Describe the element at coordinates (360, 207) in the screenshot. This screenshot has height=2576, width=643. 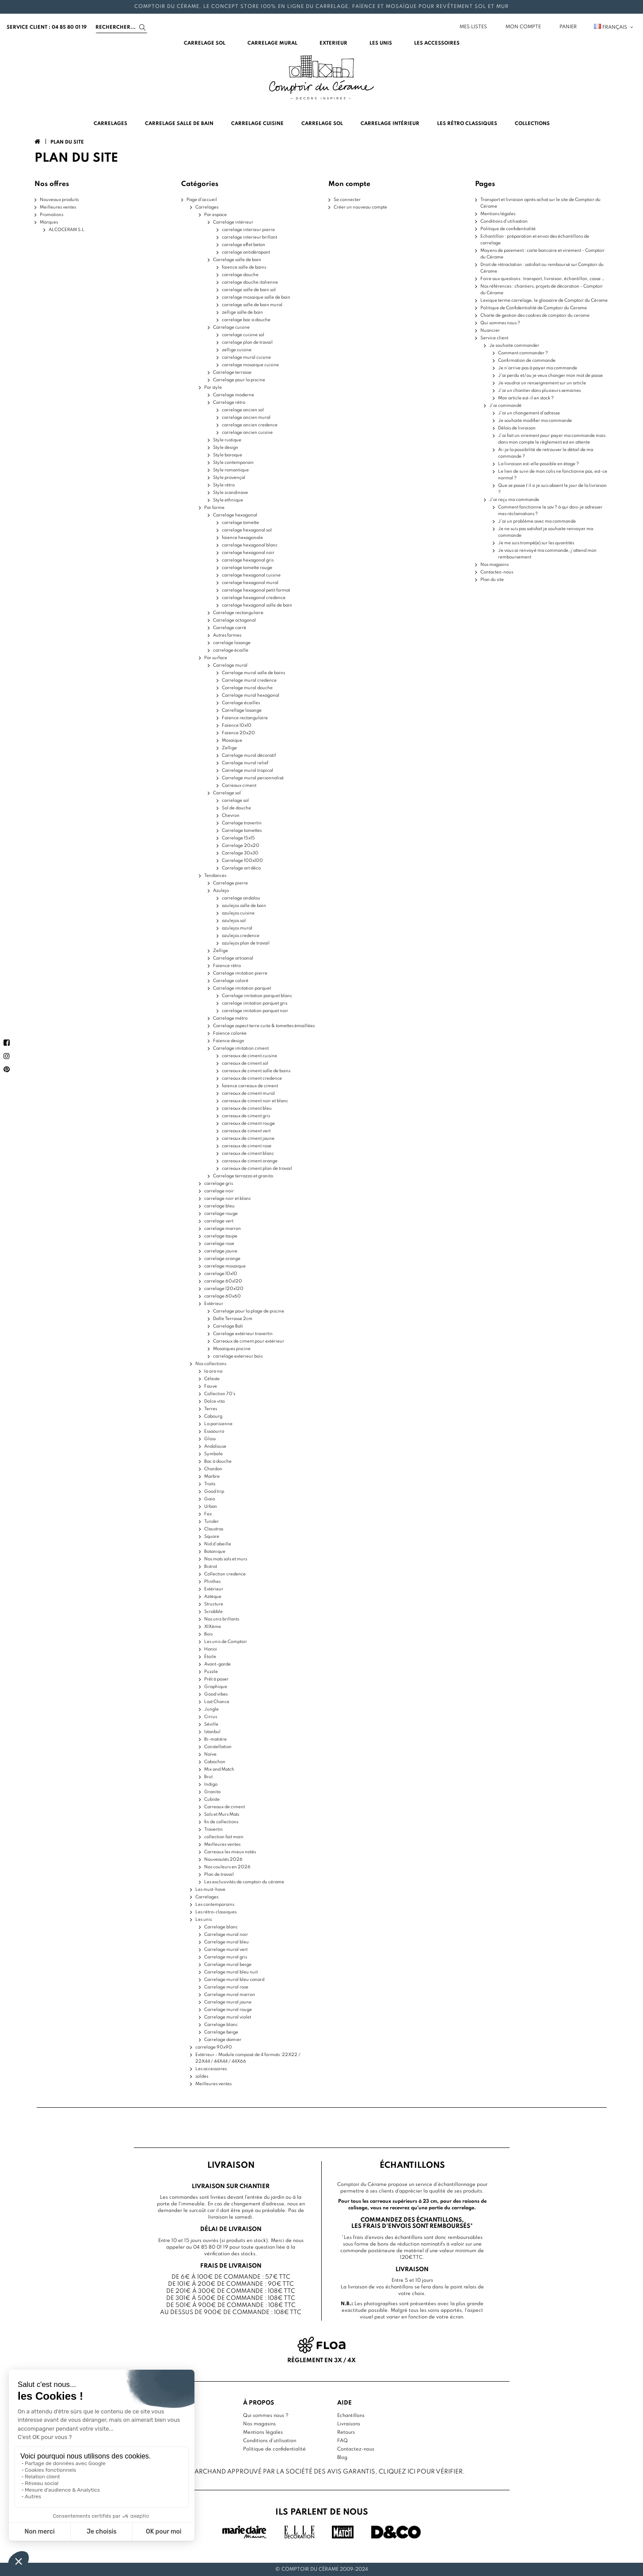
I see `Créer un nouveau compte` at that location.